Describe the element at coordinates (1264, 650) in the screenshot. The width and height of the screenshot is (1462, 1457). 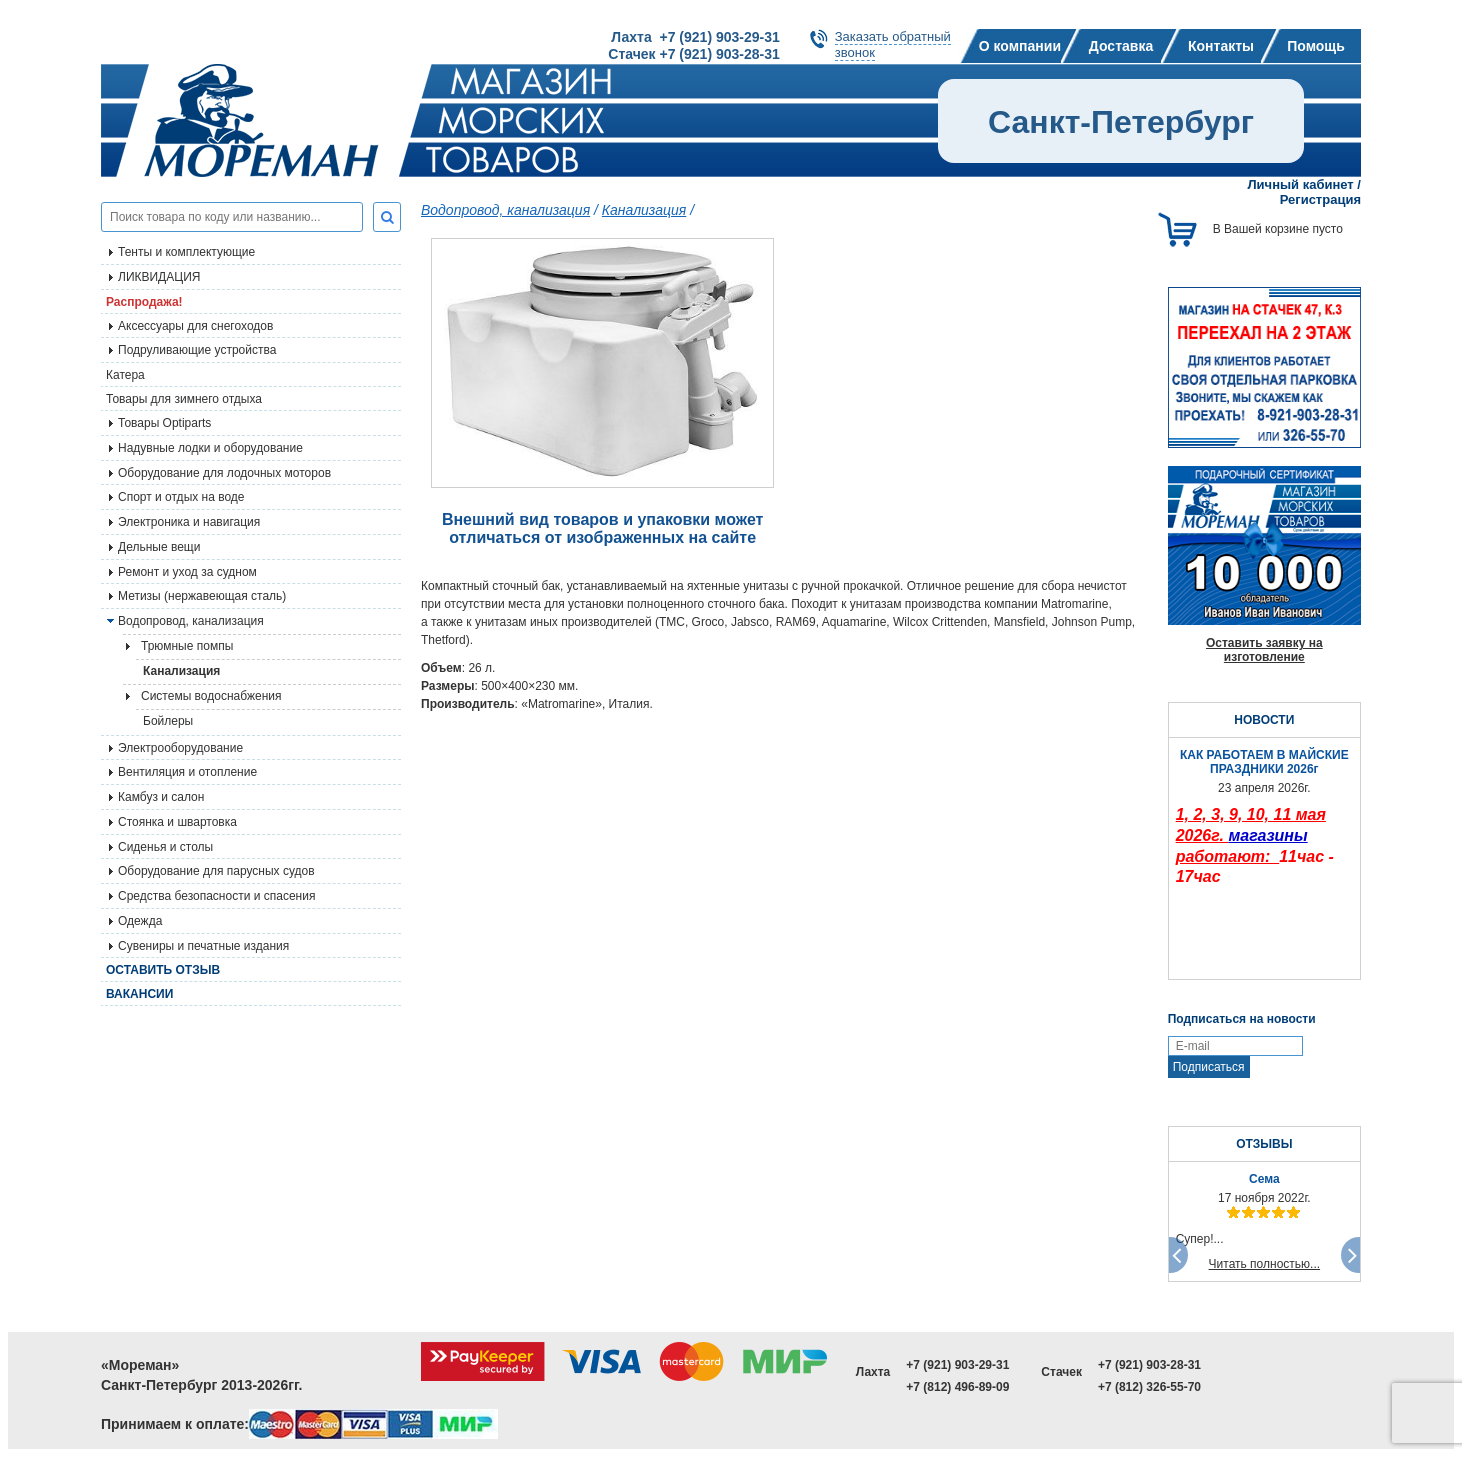
I see `Оставить заявку на изготовление` at that location.